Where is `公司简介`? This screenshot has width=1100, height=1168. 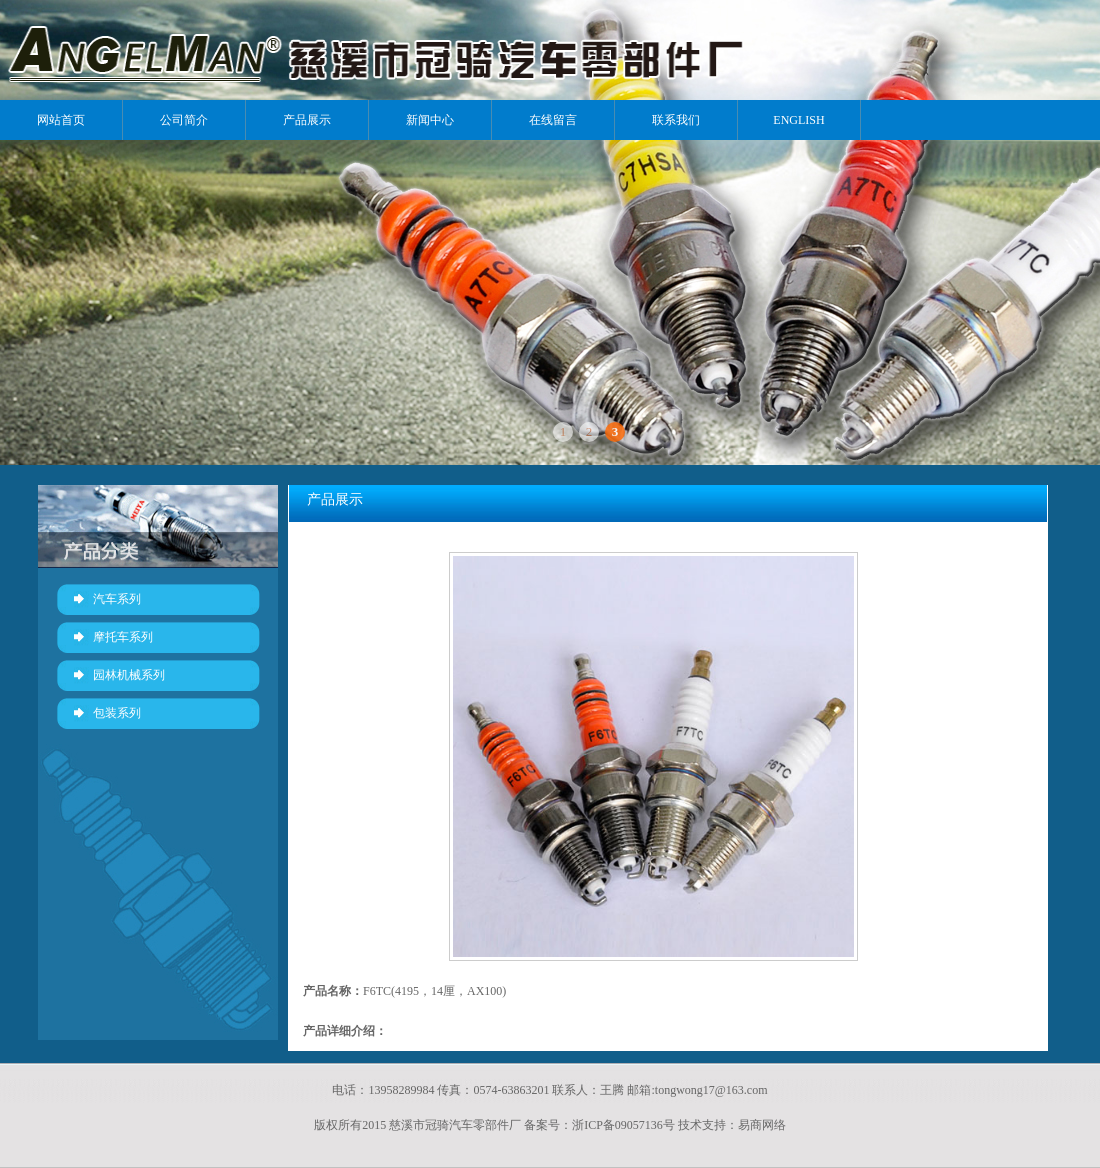 公司简介 is located at coordinates (184, 120).